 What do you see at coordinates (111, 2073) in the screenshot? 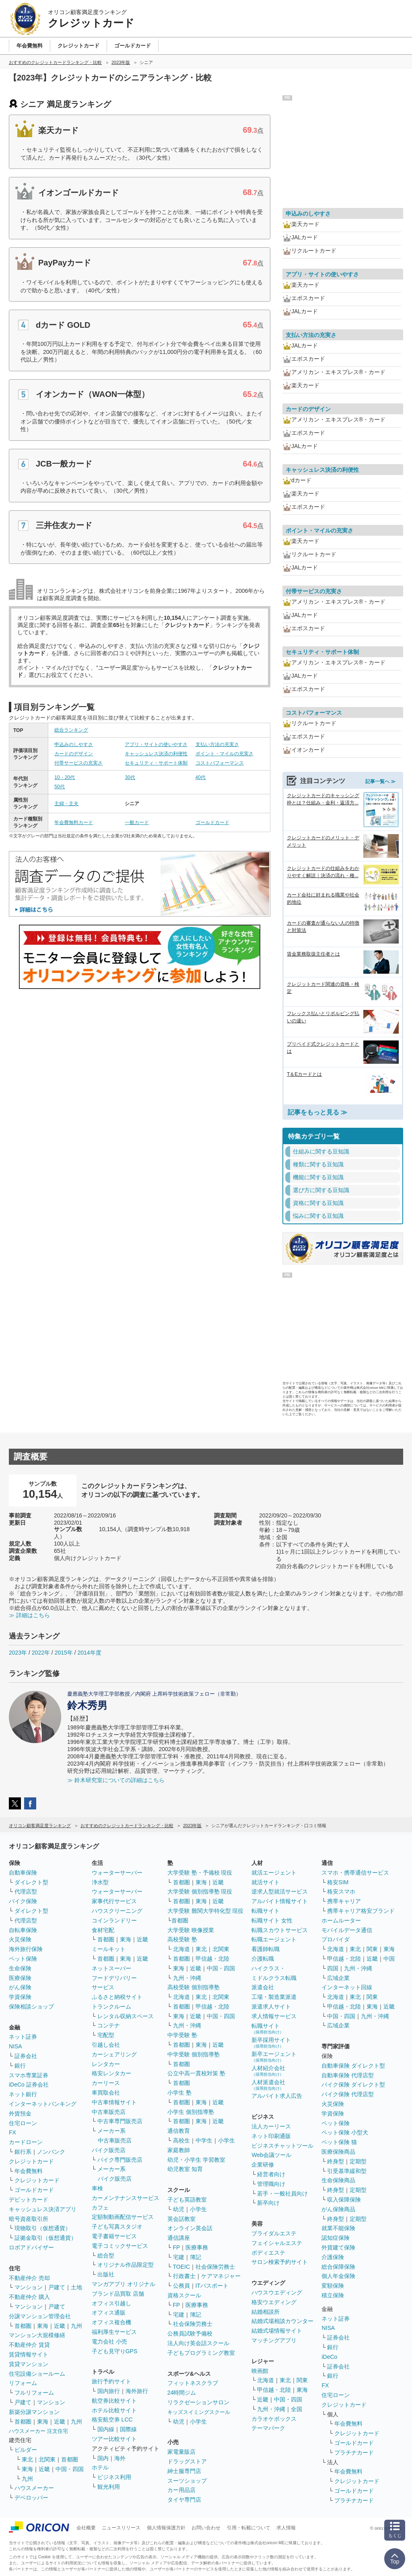
I see `格安レンタカー` at bounding box center [111, 2073].